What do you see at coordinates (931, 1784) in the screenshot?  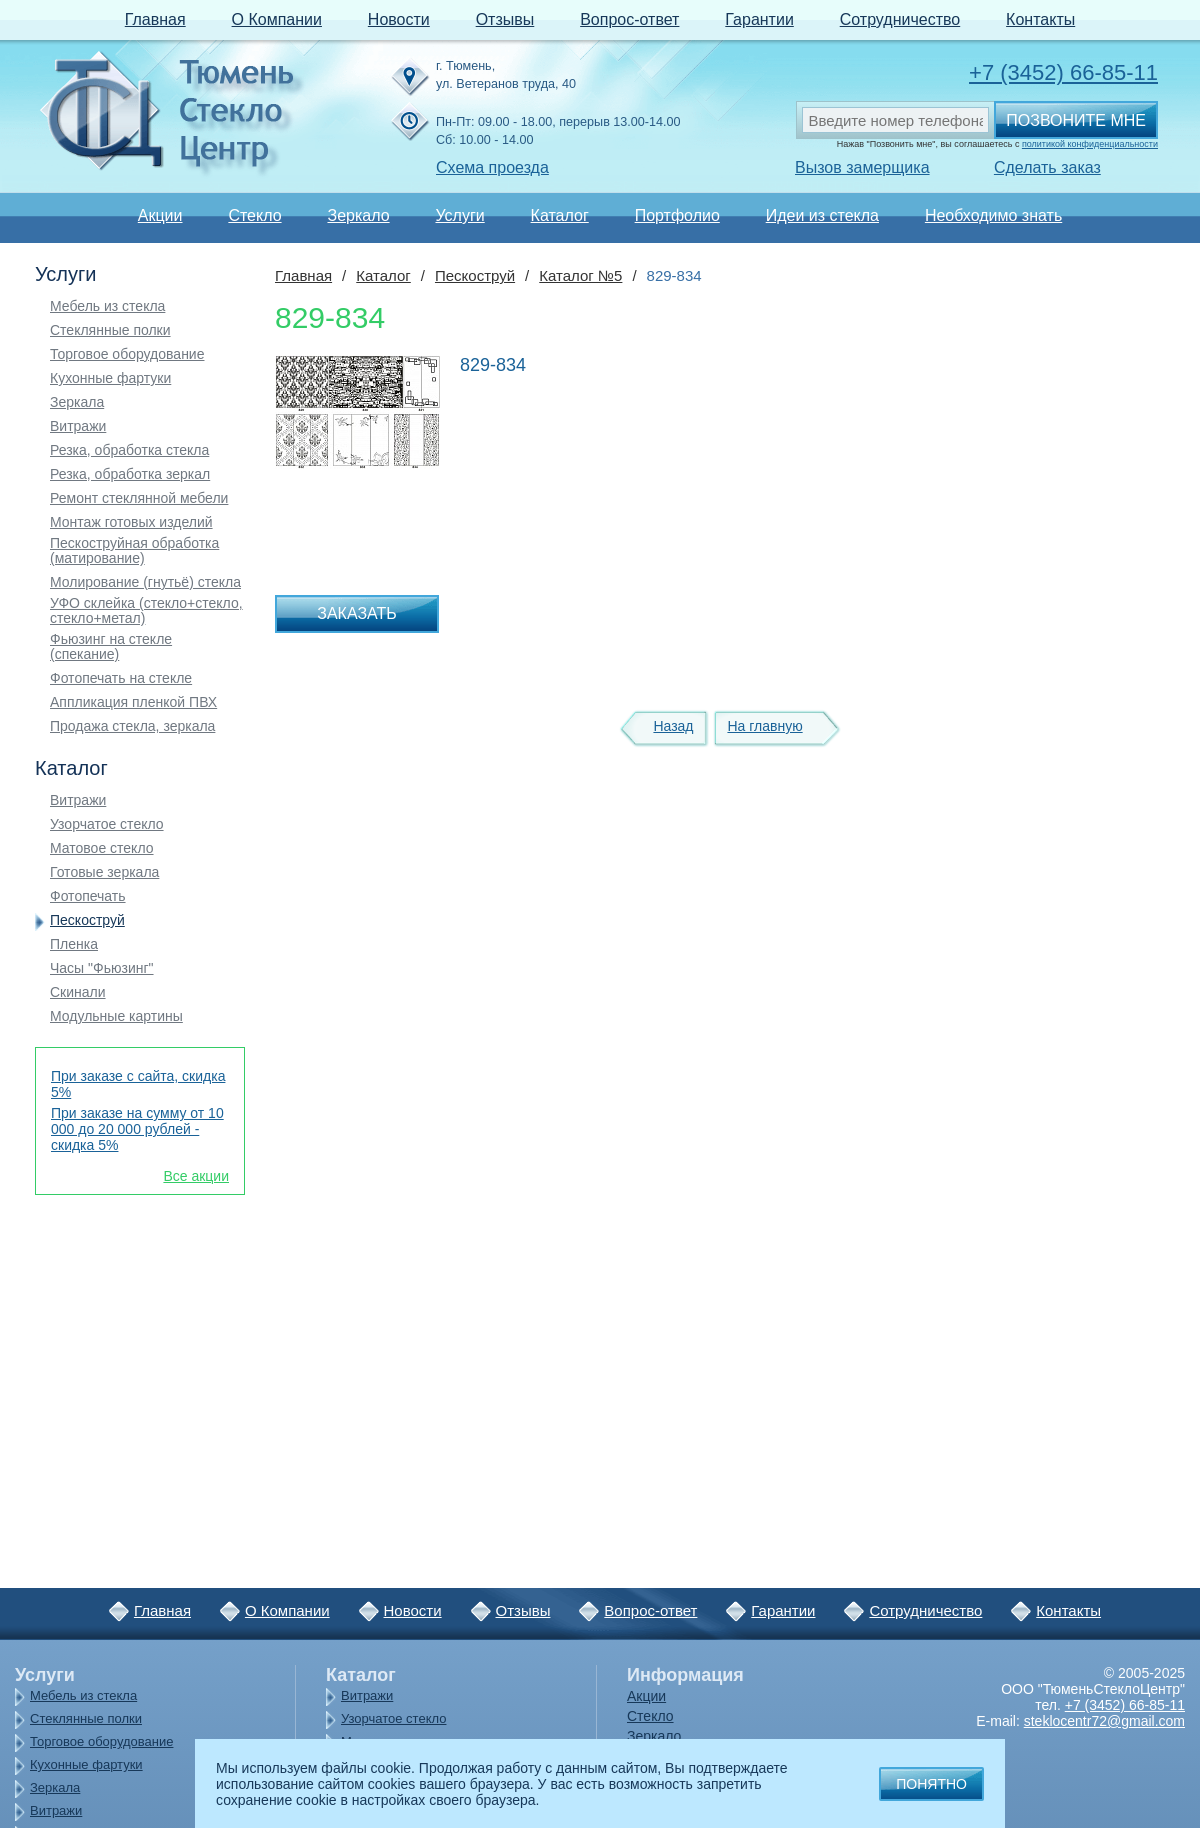 I see `Понятно` at bounding box center [931, 1784].